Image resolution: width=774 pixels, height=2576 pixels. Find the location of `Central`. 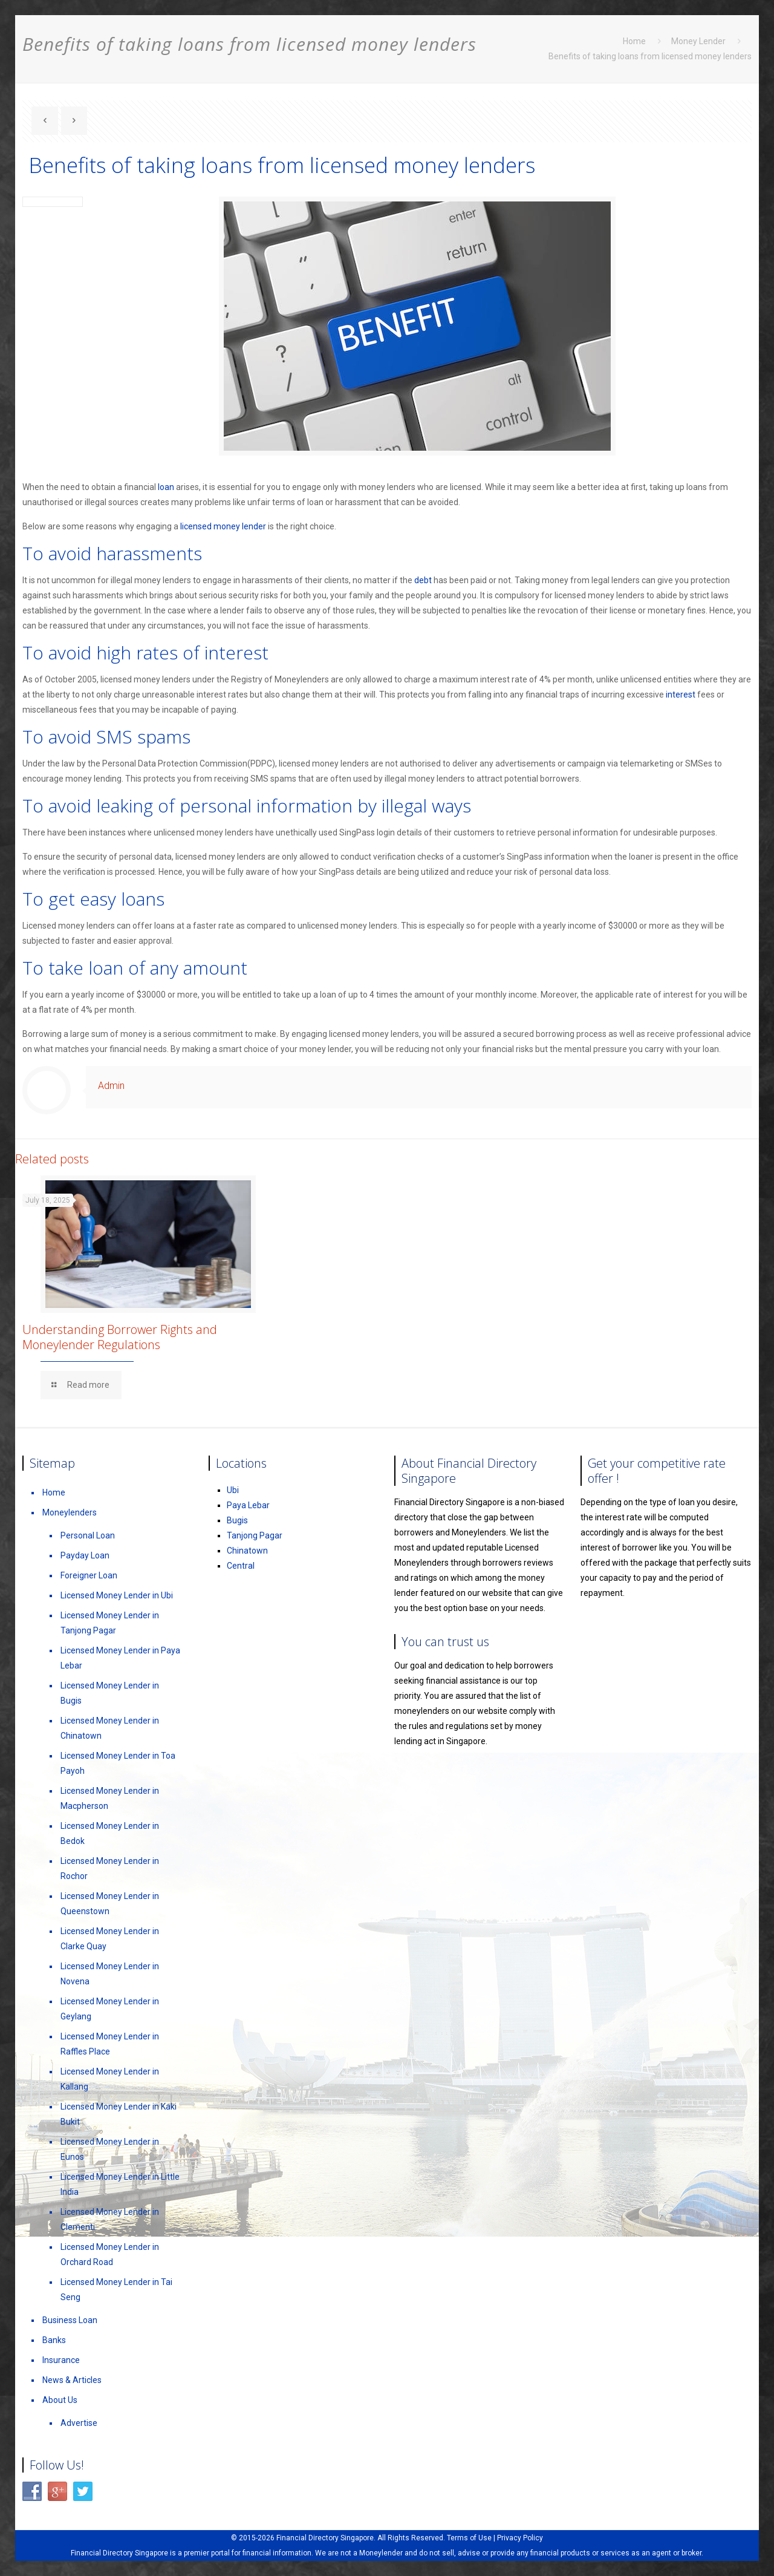

Central is located at coordinates (241, 1566).